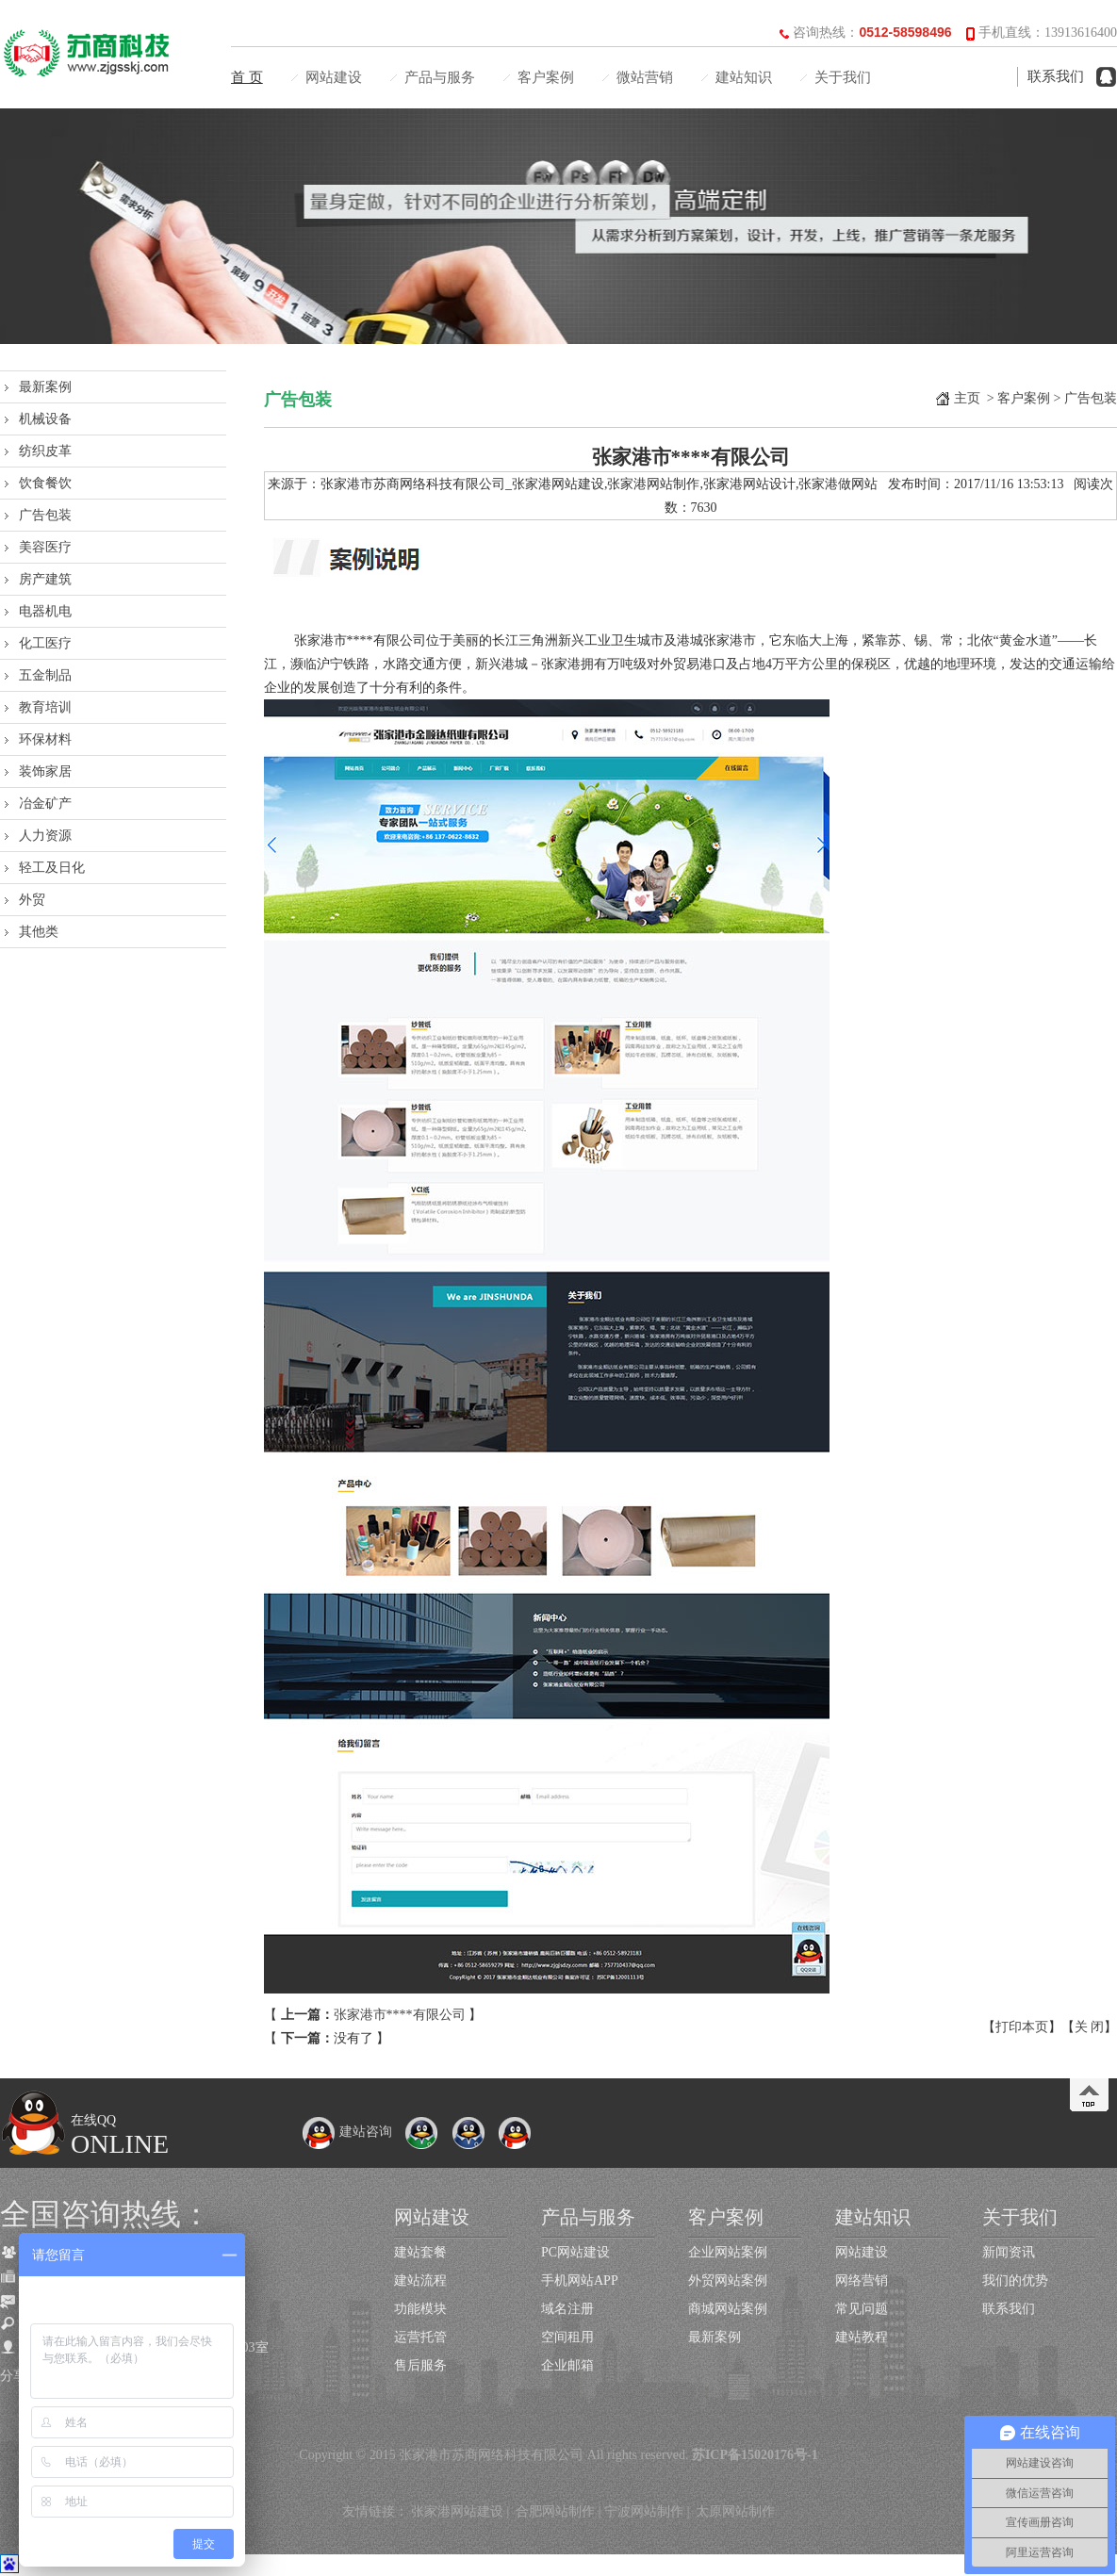 This screenshot has height=2576, width=1117. What do you see at coordinates (420, 2365) in the screenshot?
I see `售后服务` at bounding box center [420, 2365].